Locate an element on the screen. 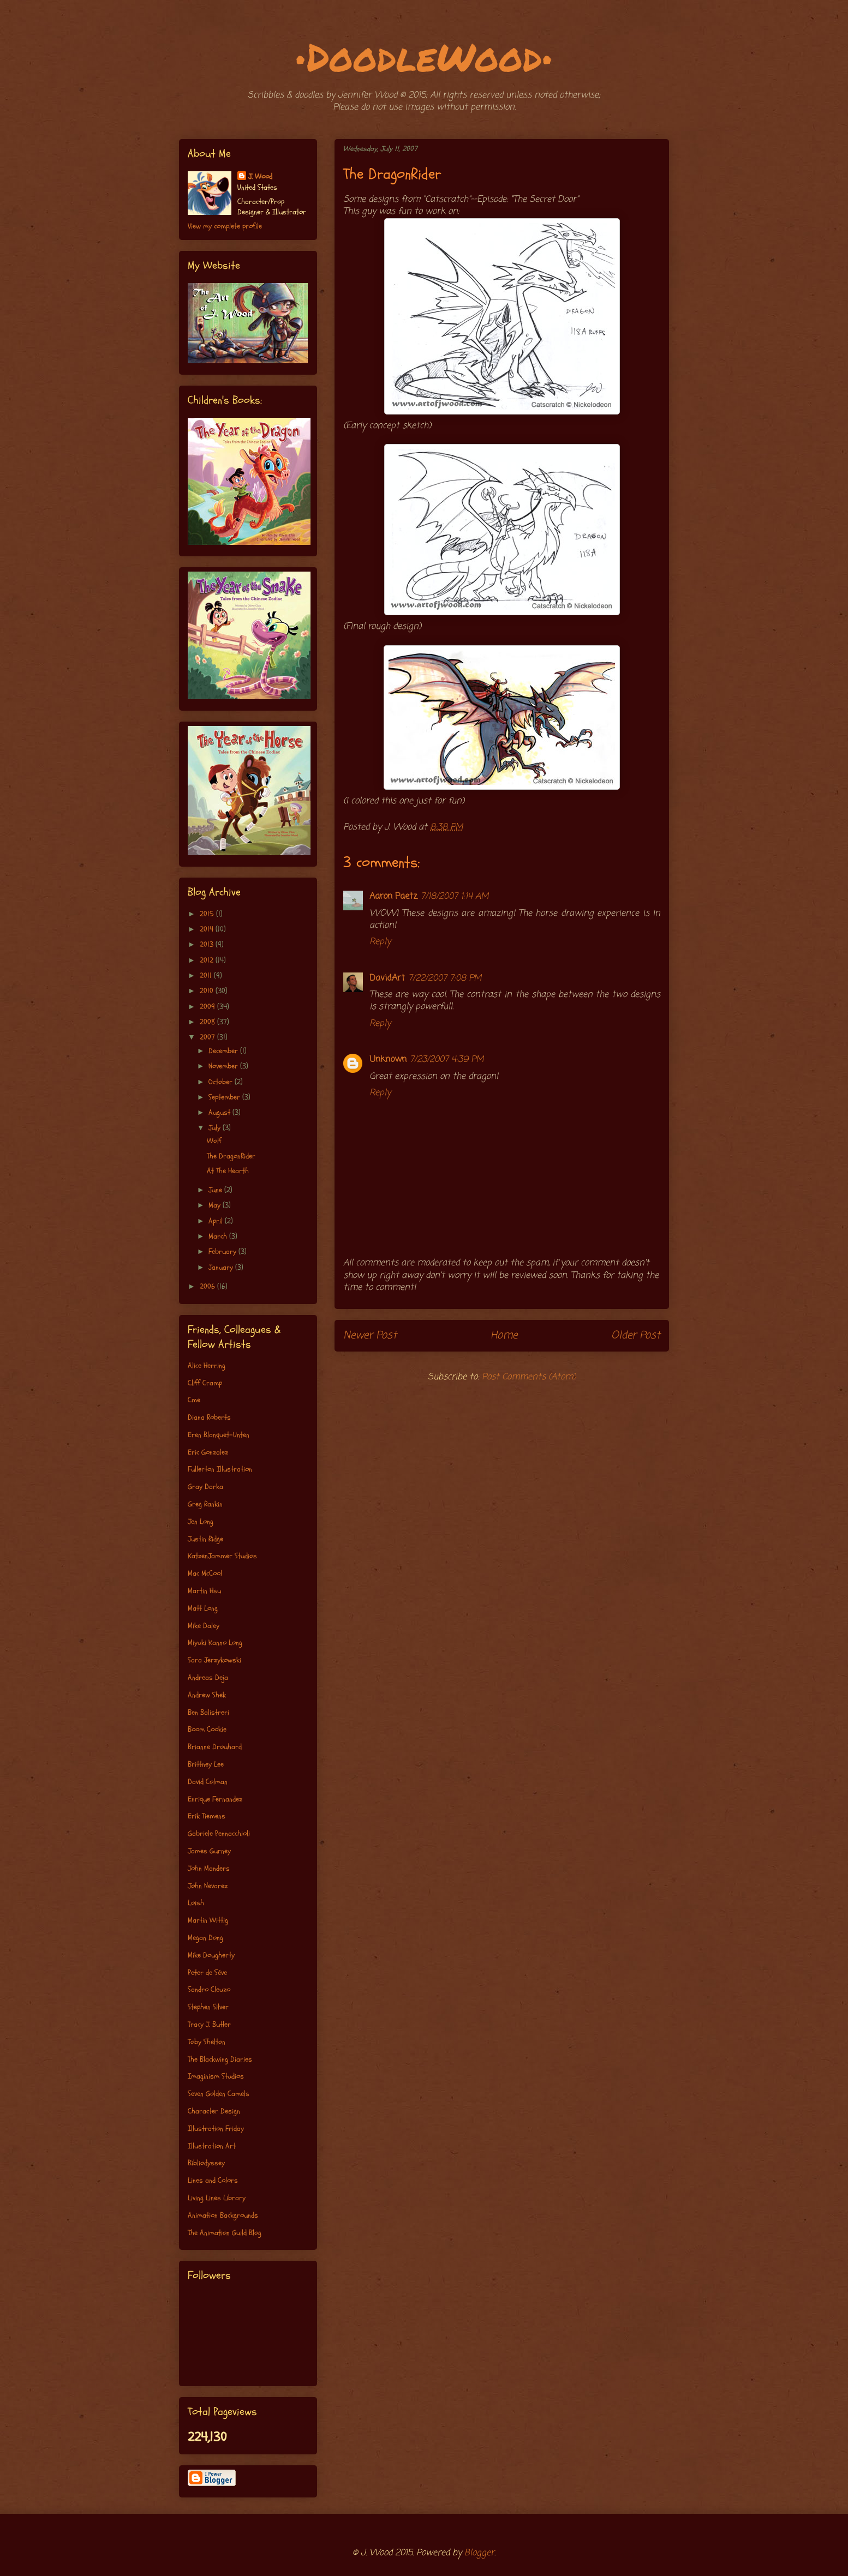 This screenshot has width=848, height=2576. Enrique Fernandez is located at coordinates (215, 1799).